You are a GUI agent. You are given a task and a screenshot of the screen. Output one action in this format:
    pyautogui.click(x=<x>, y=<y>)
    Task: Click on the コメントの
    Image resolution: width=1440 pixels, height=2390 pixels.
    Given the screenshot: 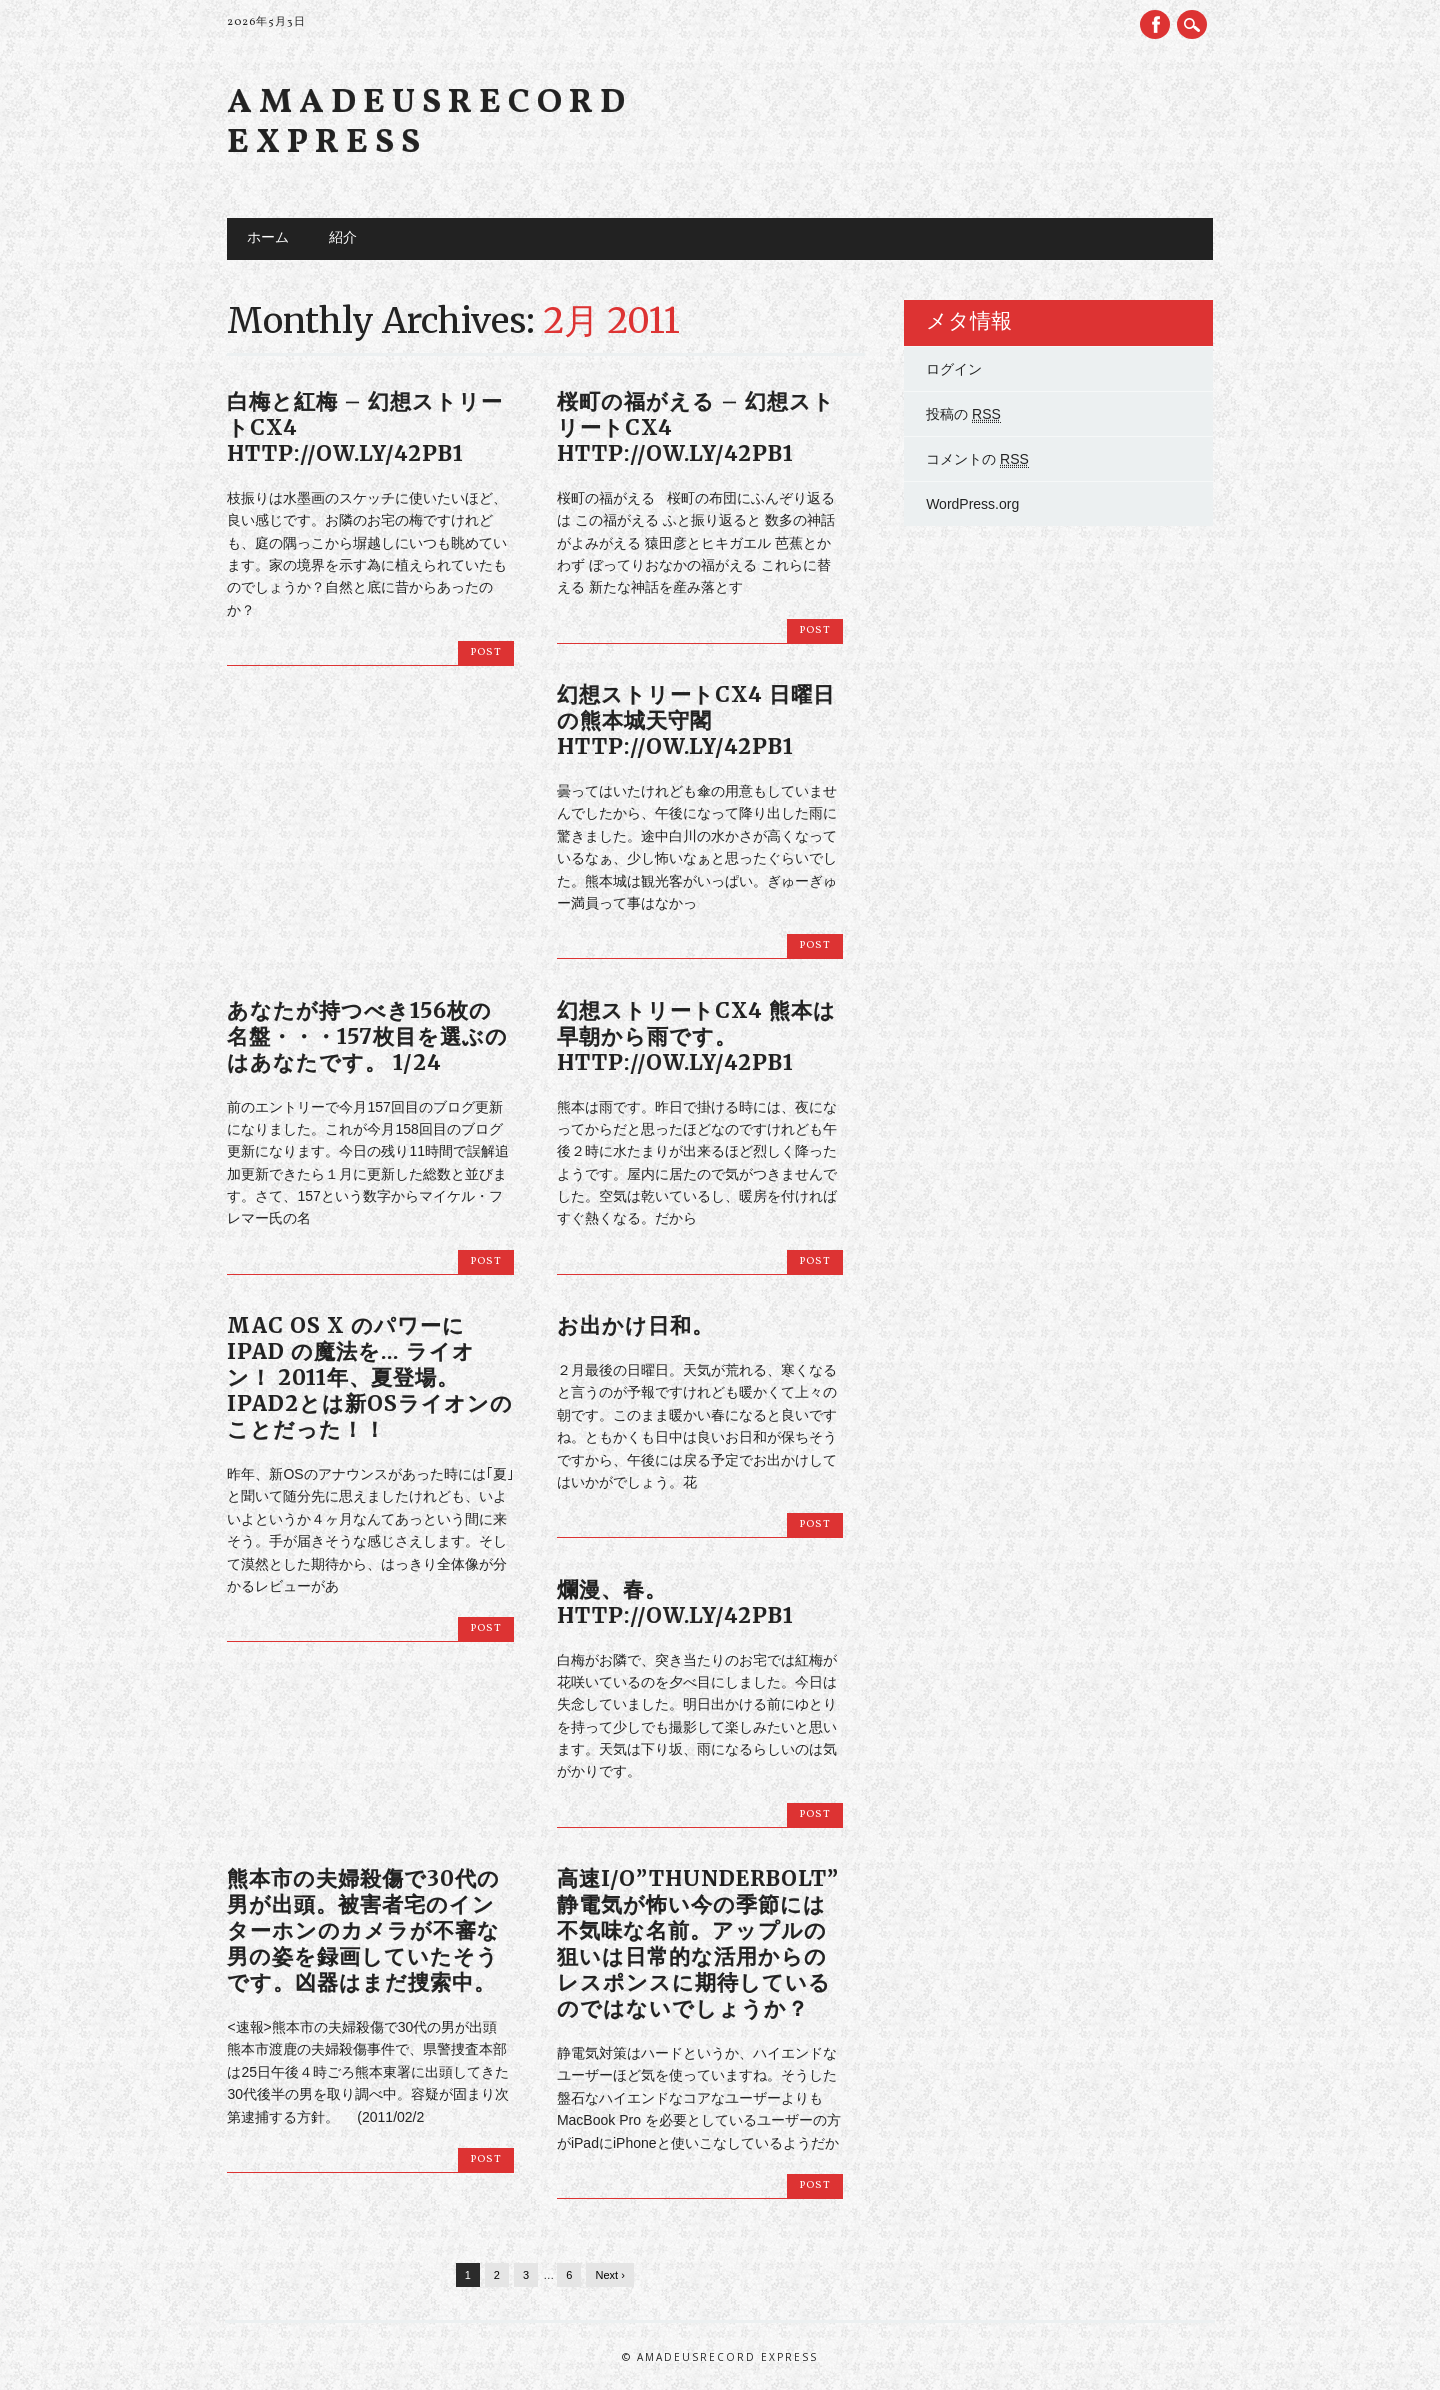 What is the action you would take?
    pyautogui.click(x=977, y=459)
    